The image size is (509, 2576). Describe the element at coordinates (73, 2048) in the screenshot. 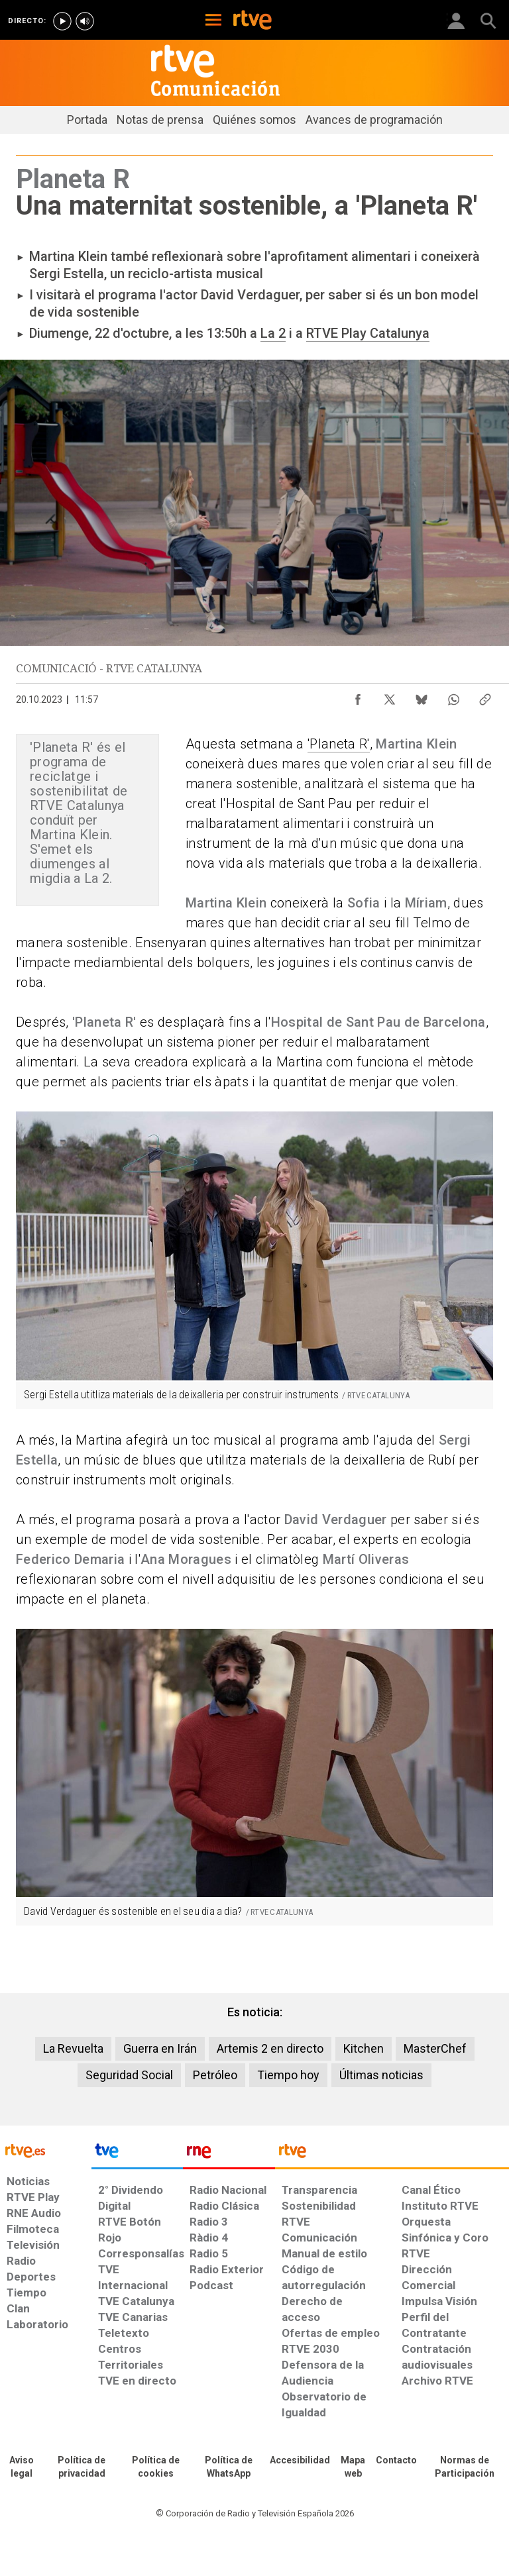

I see `La Revuelta` at that location.